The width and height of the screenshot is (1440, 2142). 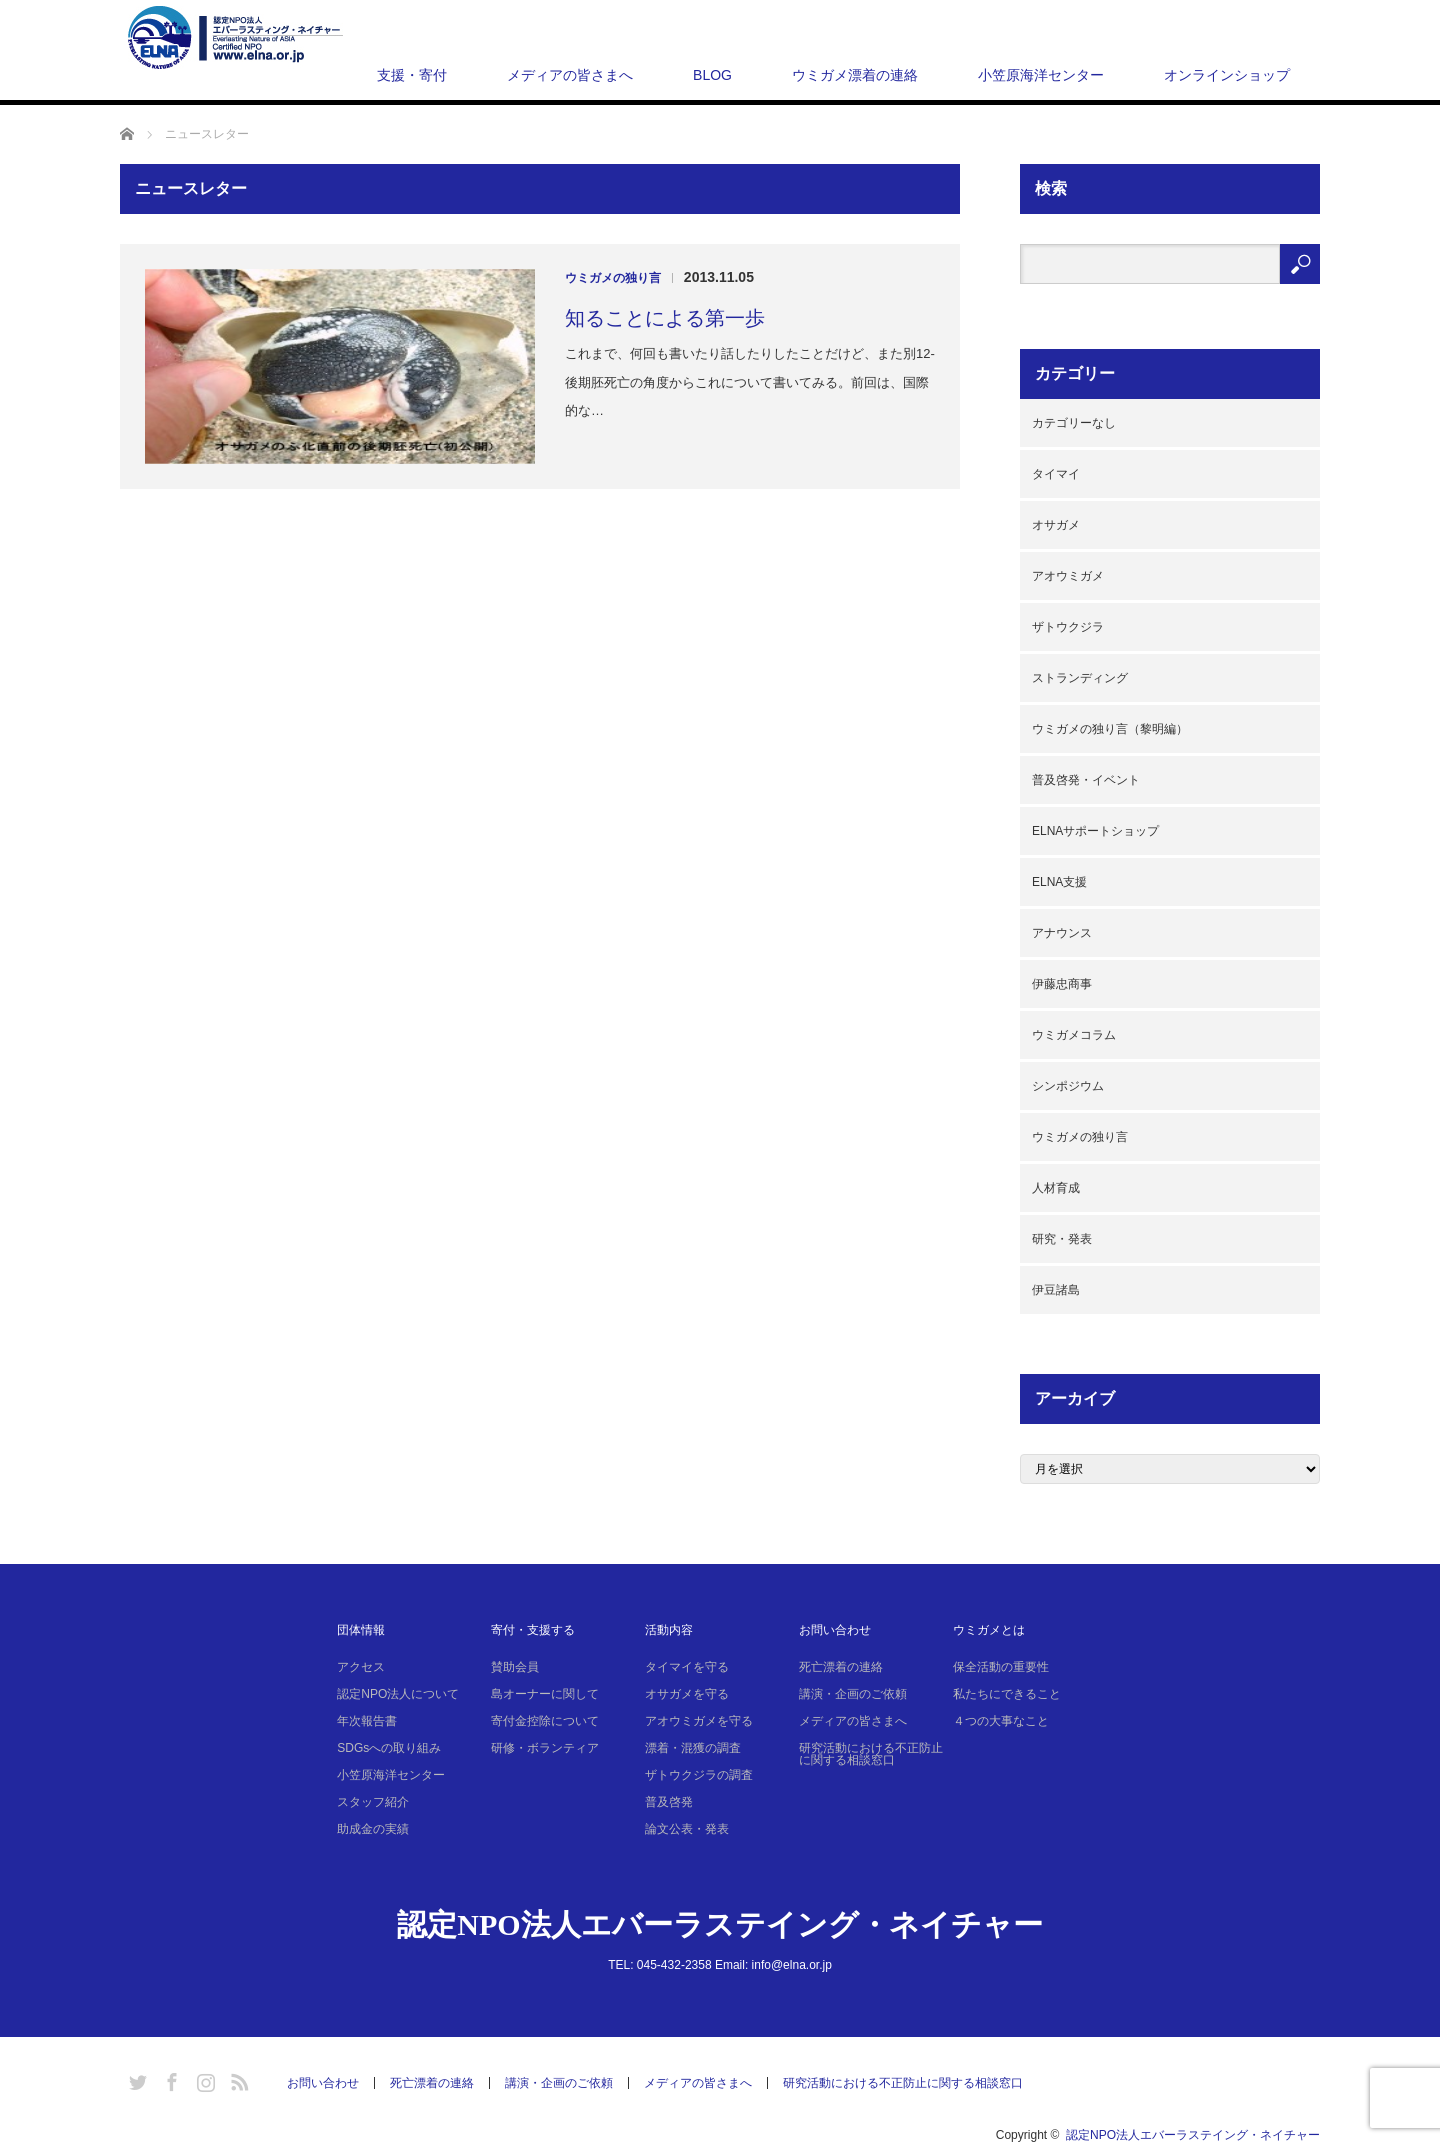 I want to click on 保全活動の重要性, so click(x=1001, y=1667).